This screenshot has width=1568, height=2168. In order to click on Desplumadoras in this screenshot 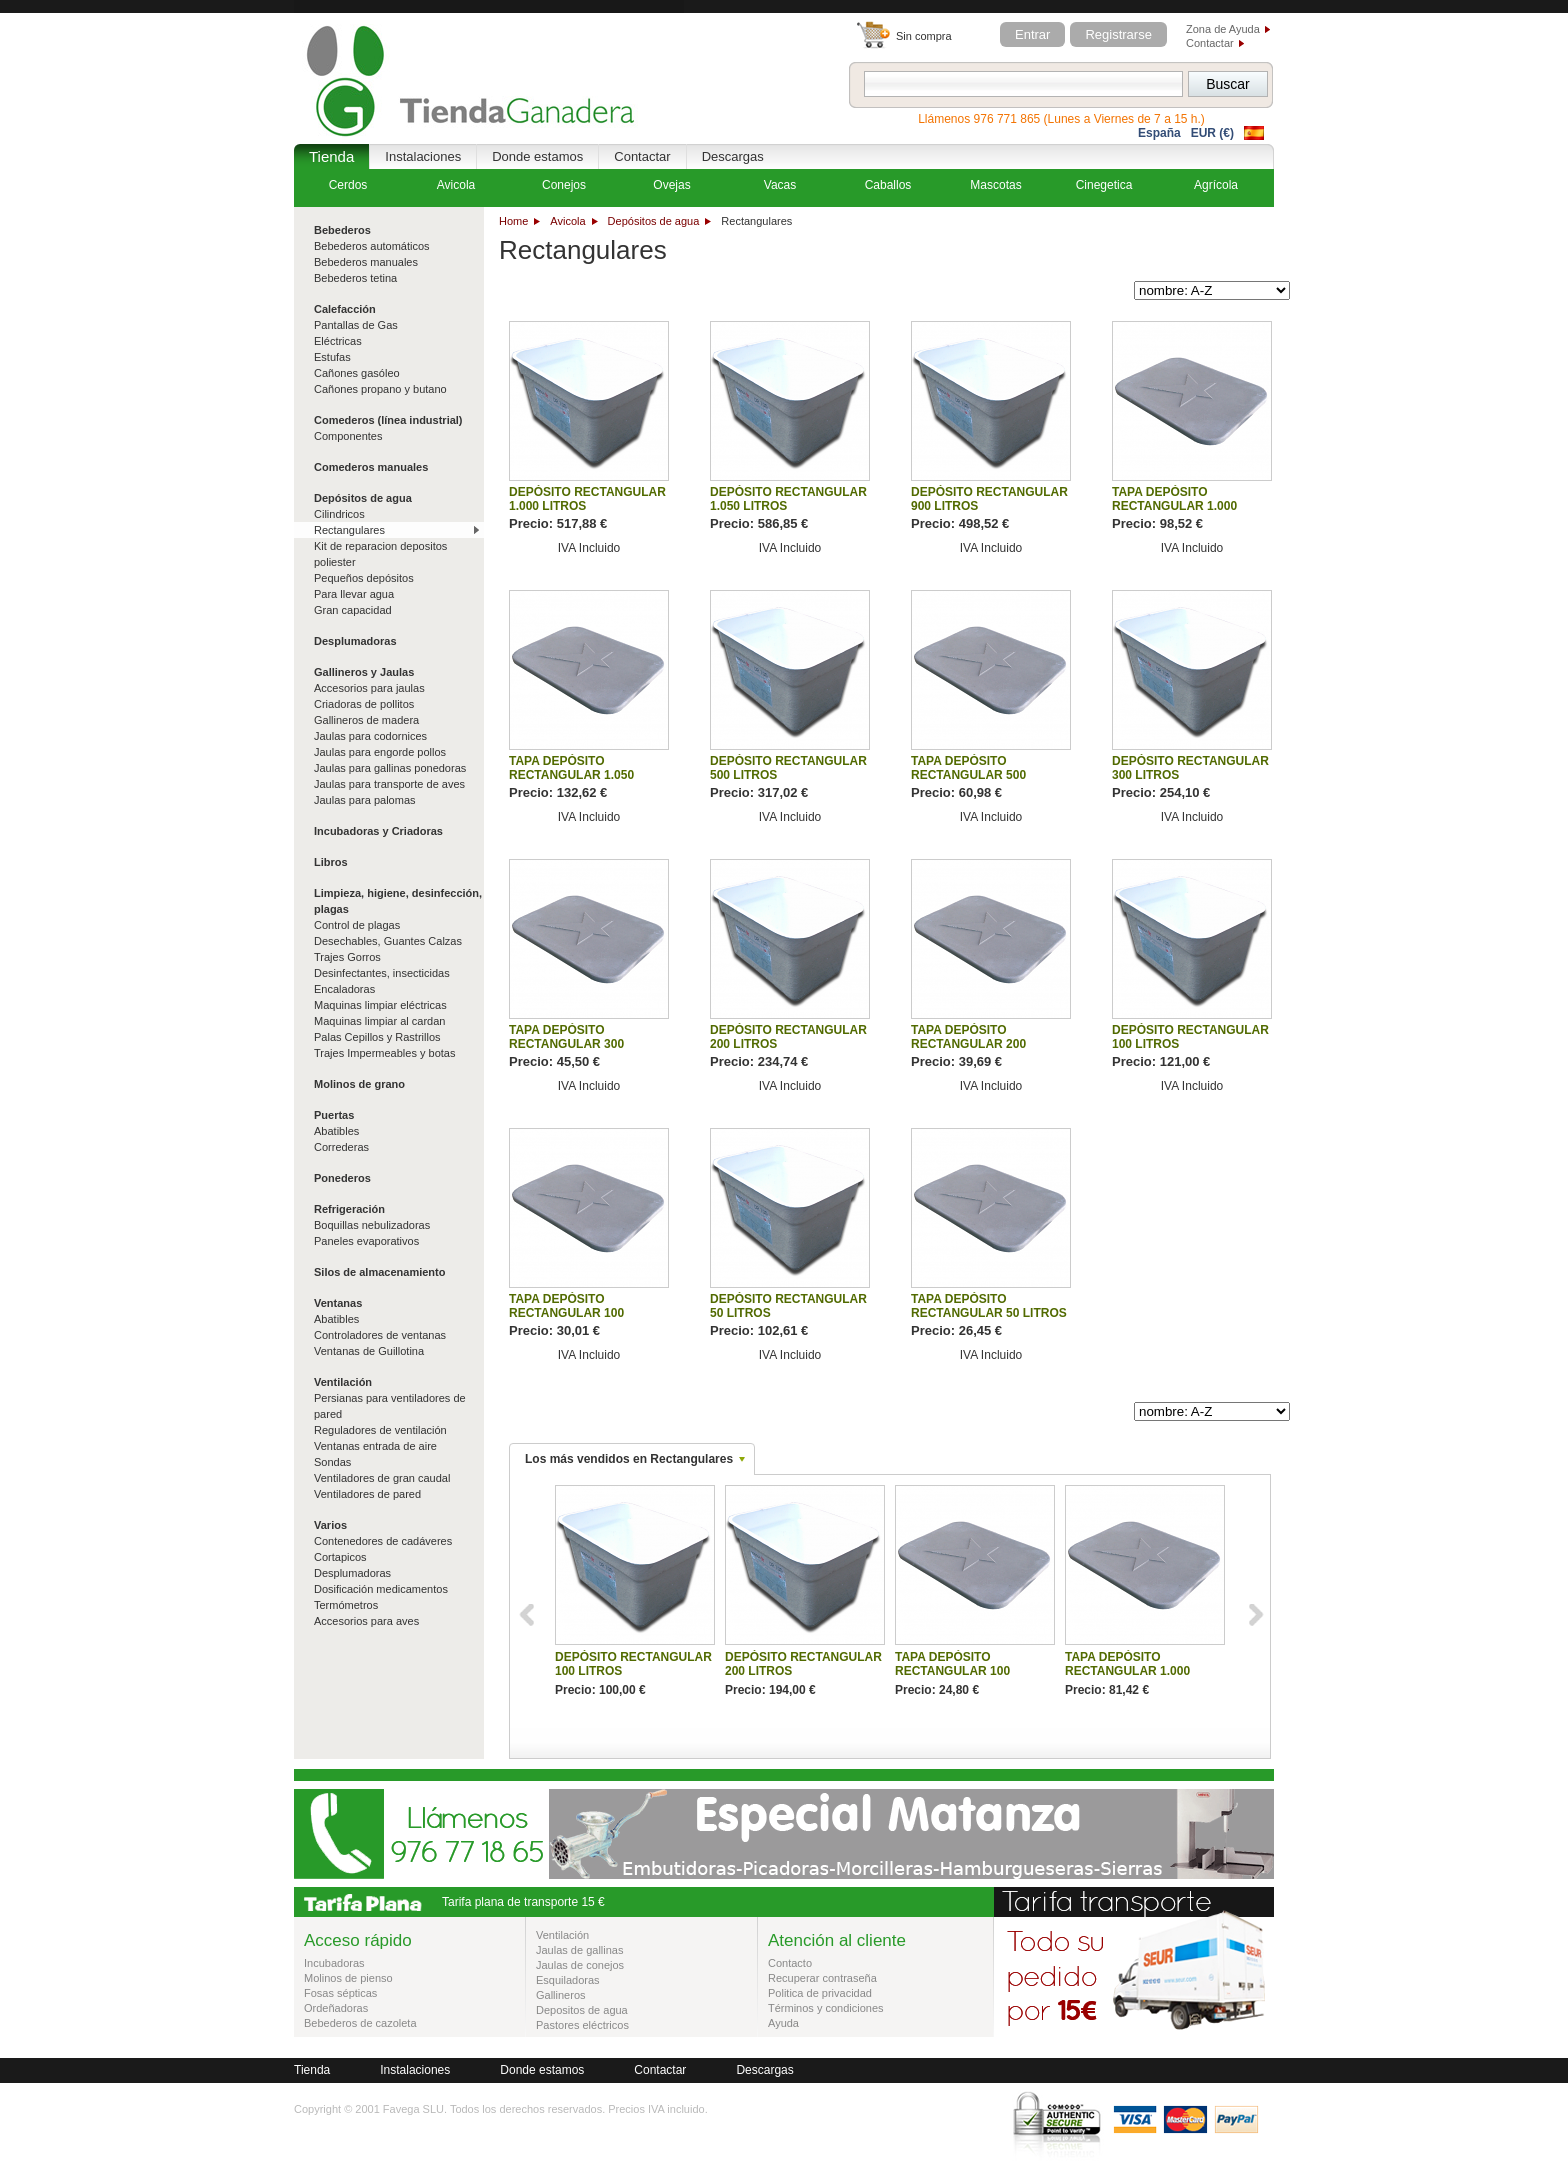, I will do `click(355, 641)`.